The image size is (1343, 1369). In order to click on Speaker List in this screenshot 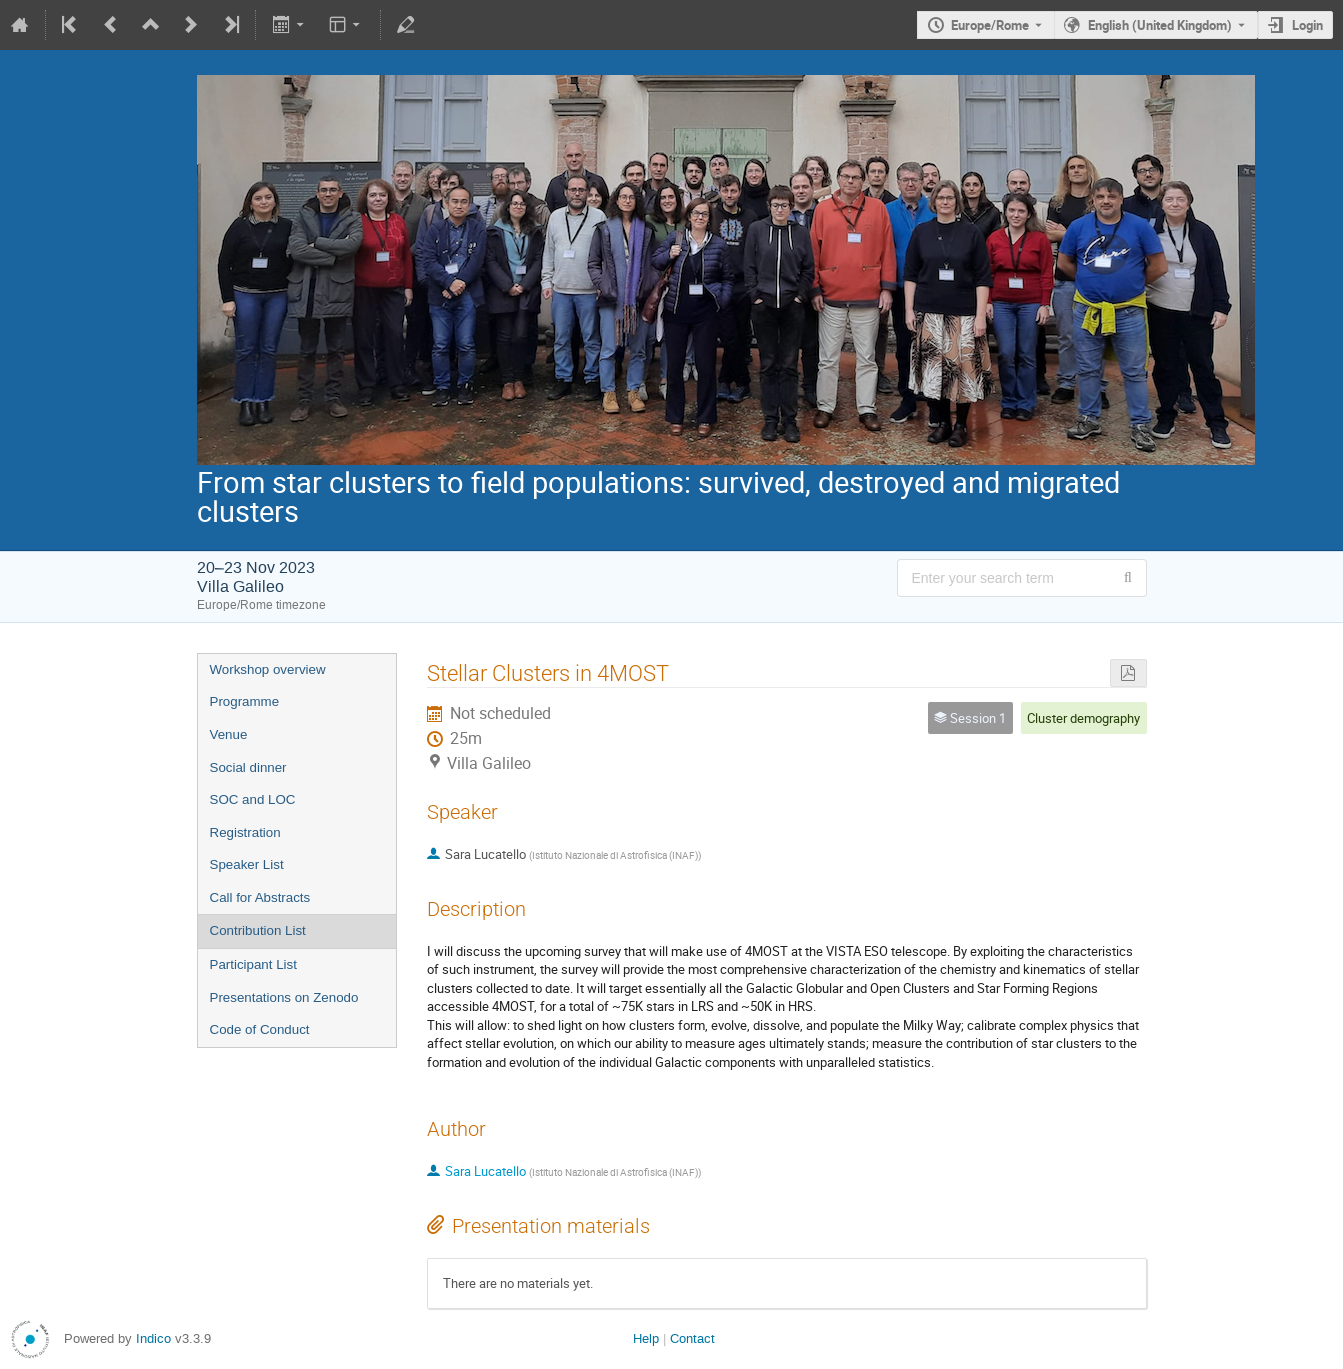, I will do `click(247, 864)`.